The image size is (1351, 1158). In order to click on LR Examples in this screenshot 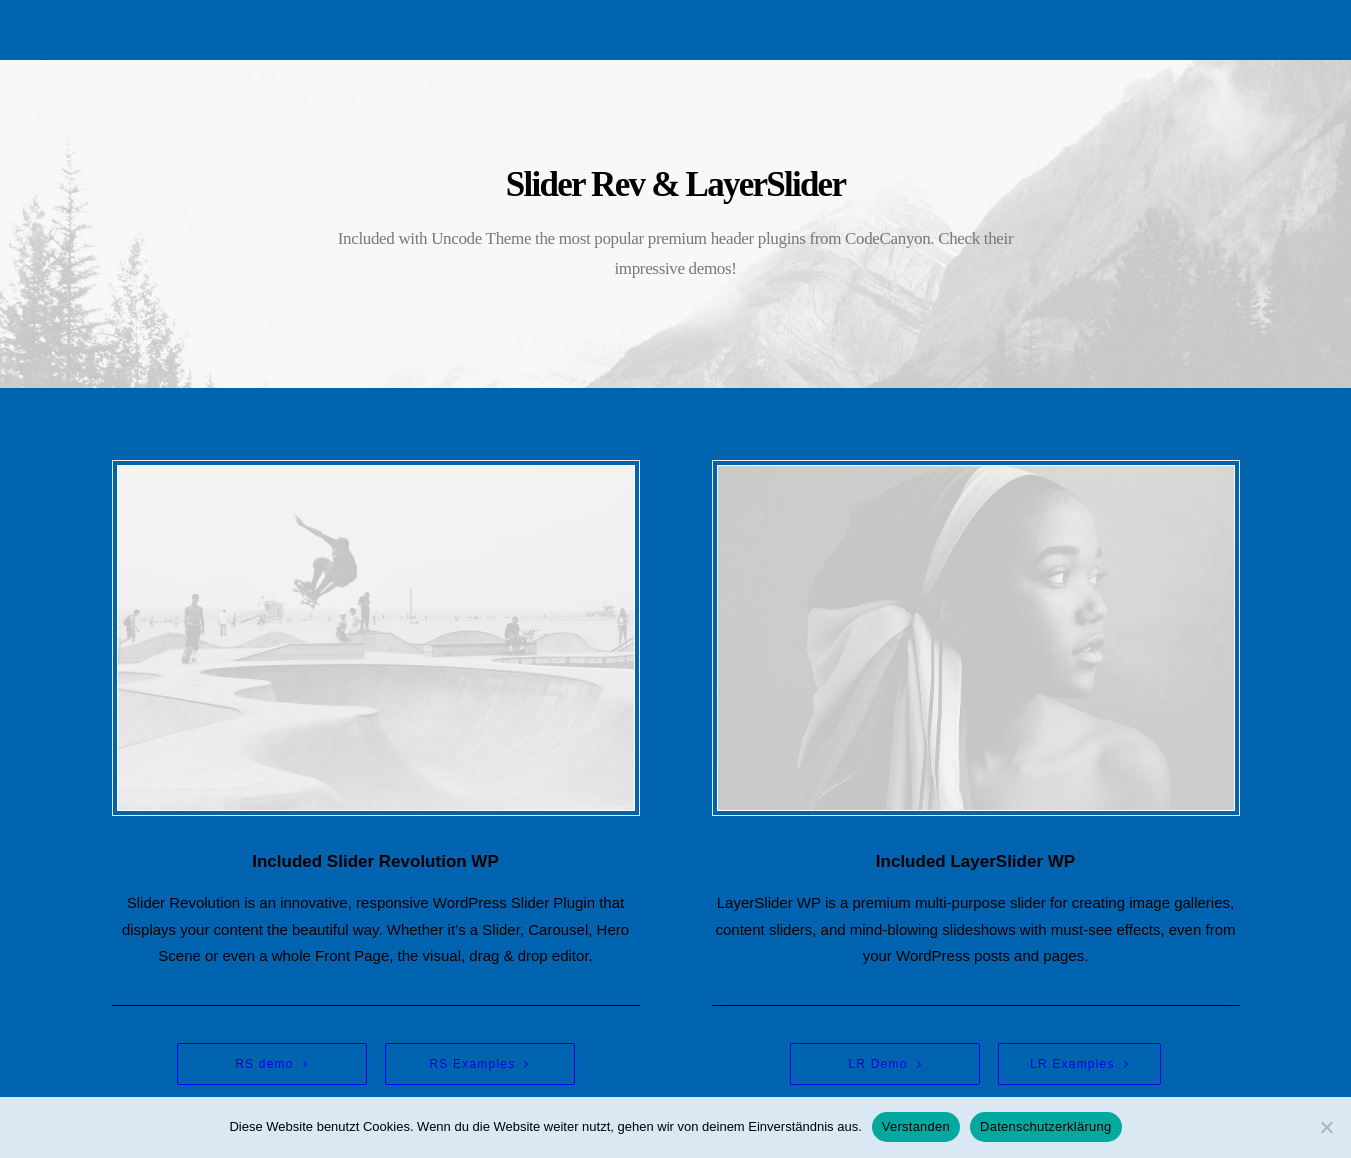, I will do `click(1079, 1064)`.